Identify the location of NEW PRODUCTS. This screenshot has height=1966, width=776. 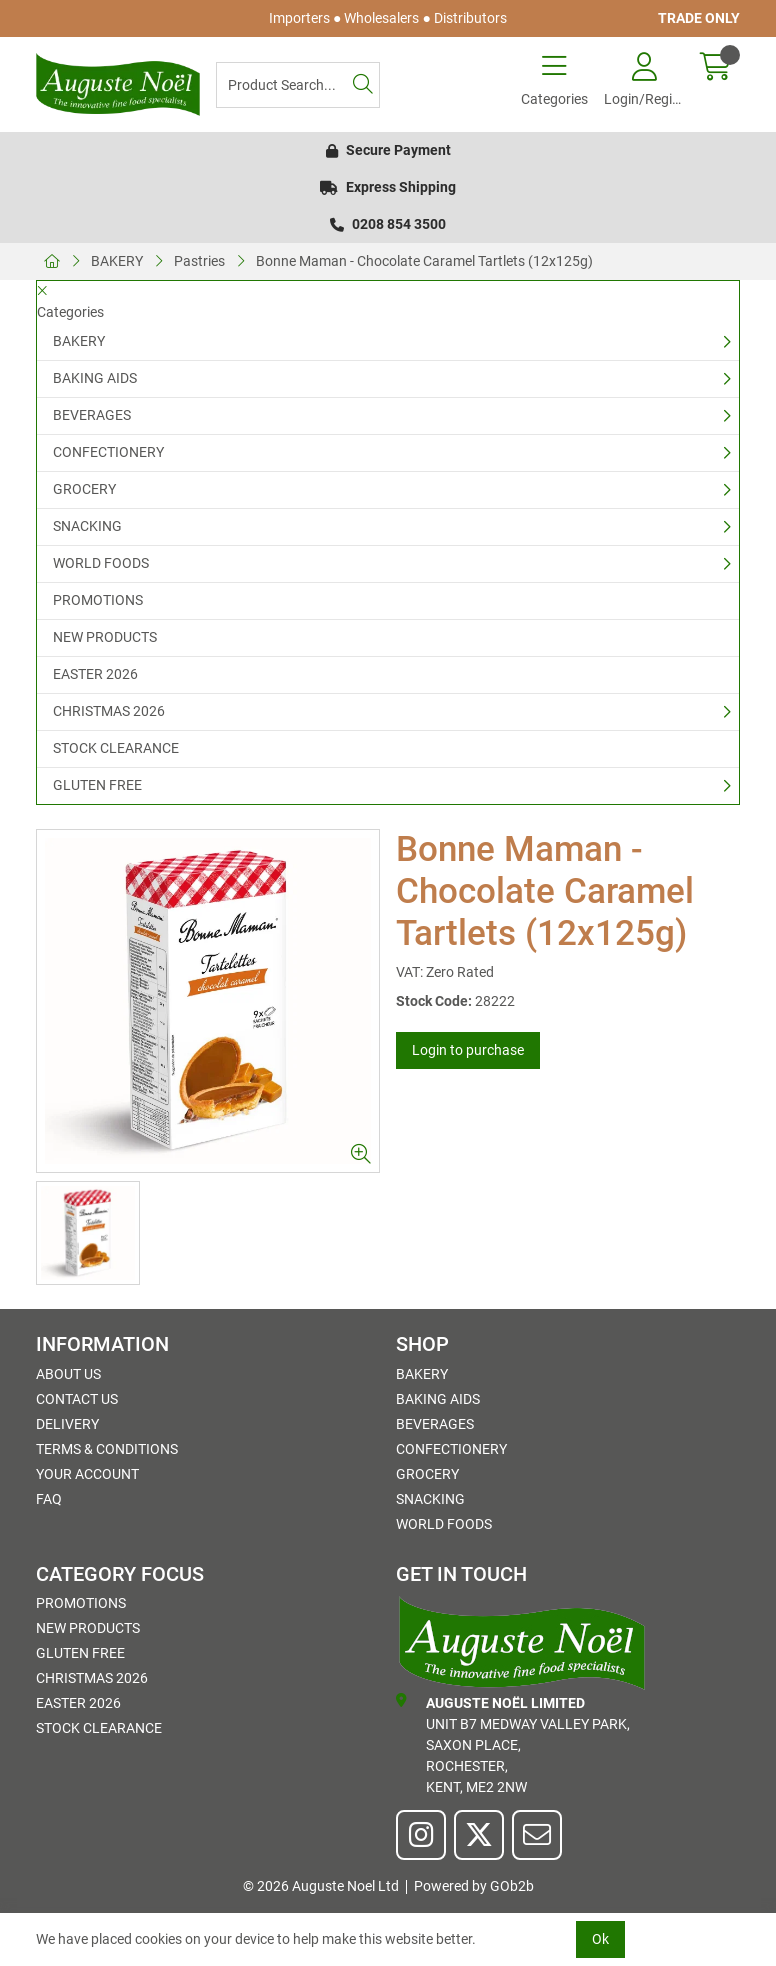
(105, 637).